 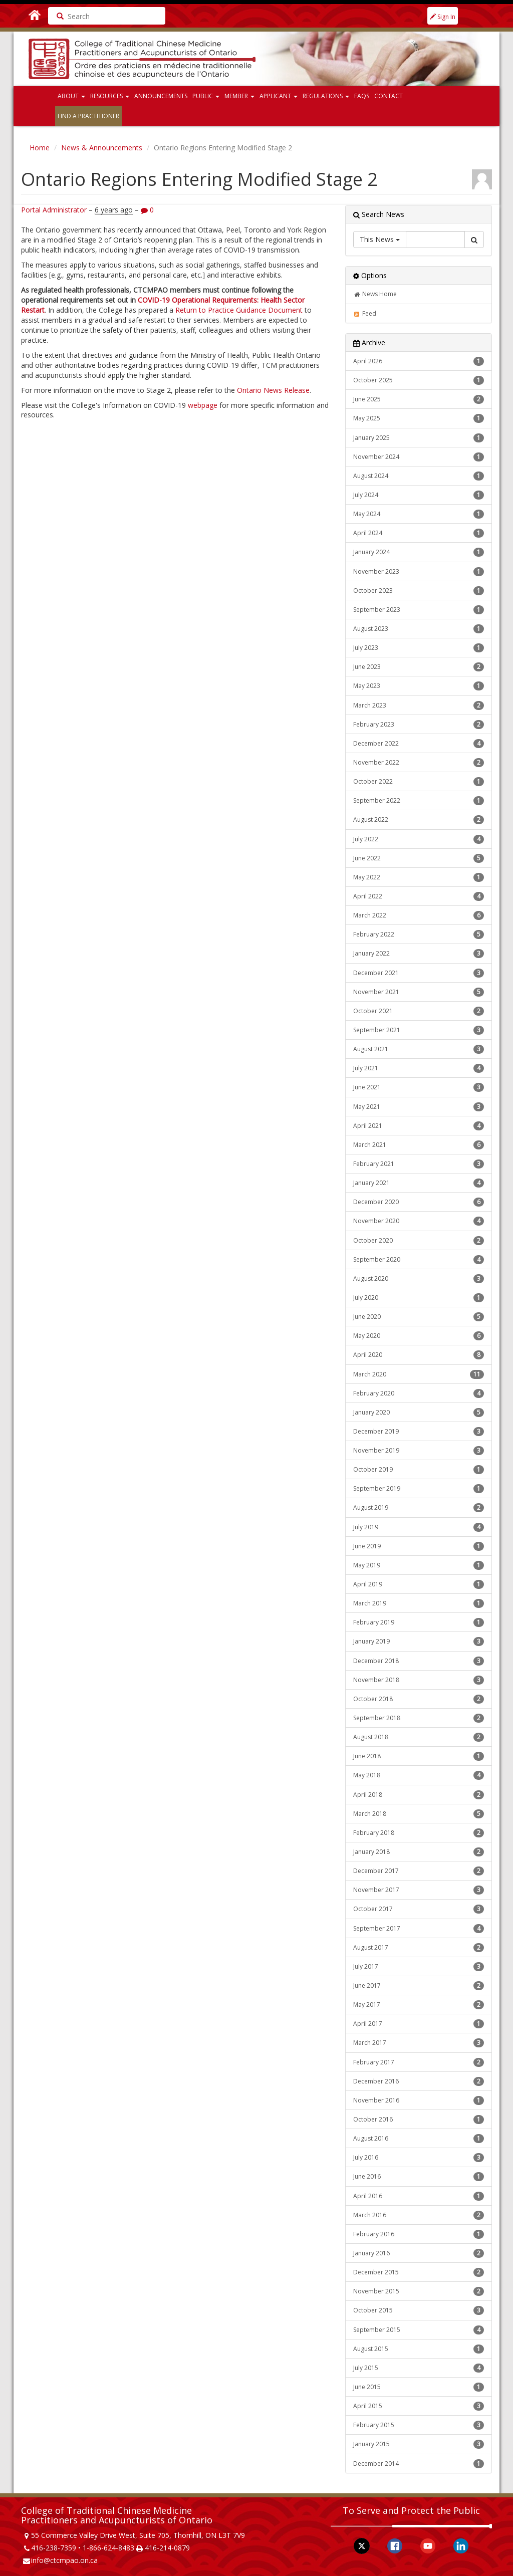 What do you see at coordinates (418, 2291) in the screenshot?
I see `November 2015` at bounding box center [418, 2291].